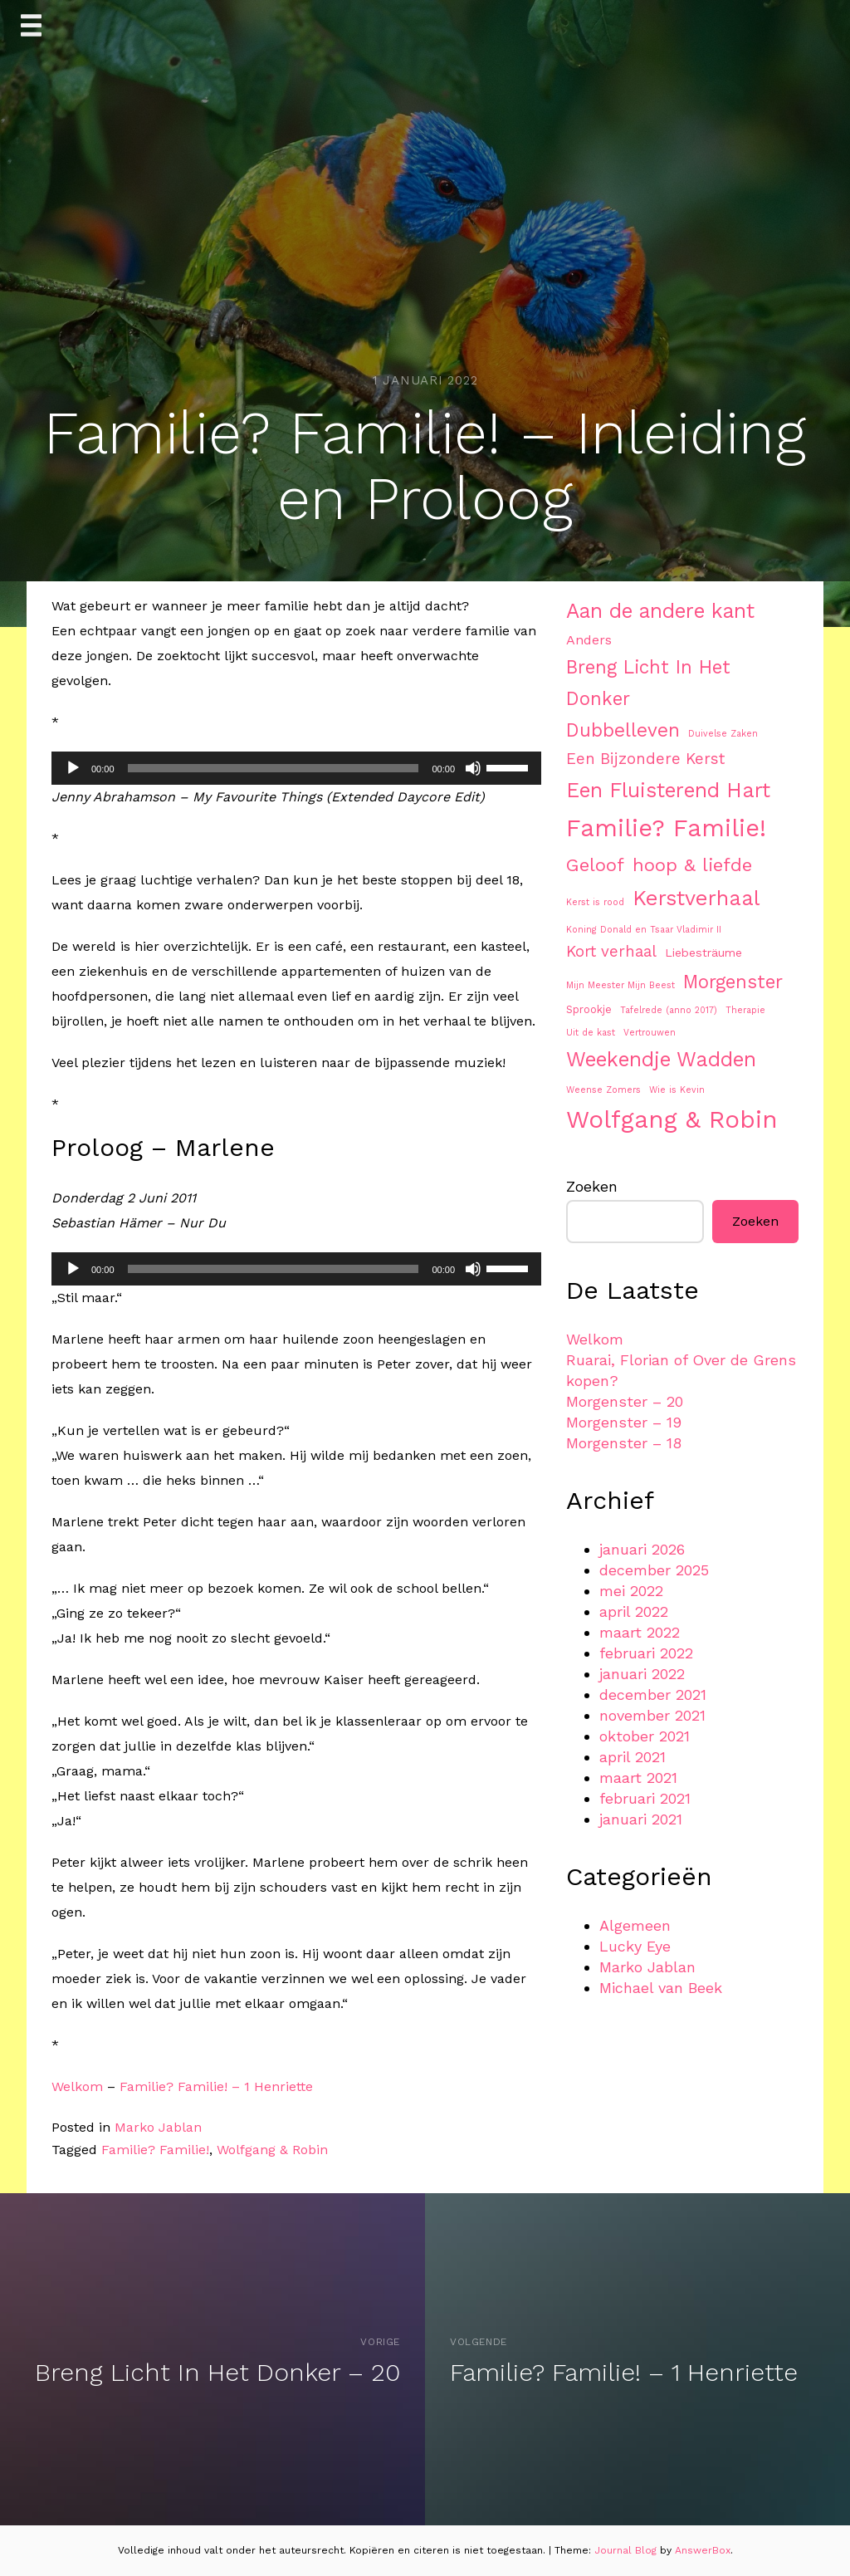  What do you see at coordinates (589, 640) in the screenshot?
I see `Anders [Anders (5 items)]` at bounding box center [589, 640].